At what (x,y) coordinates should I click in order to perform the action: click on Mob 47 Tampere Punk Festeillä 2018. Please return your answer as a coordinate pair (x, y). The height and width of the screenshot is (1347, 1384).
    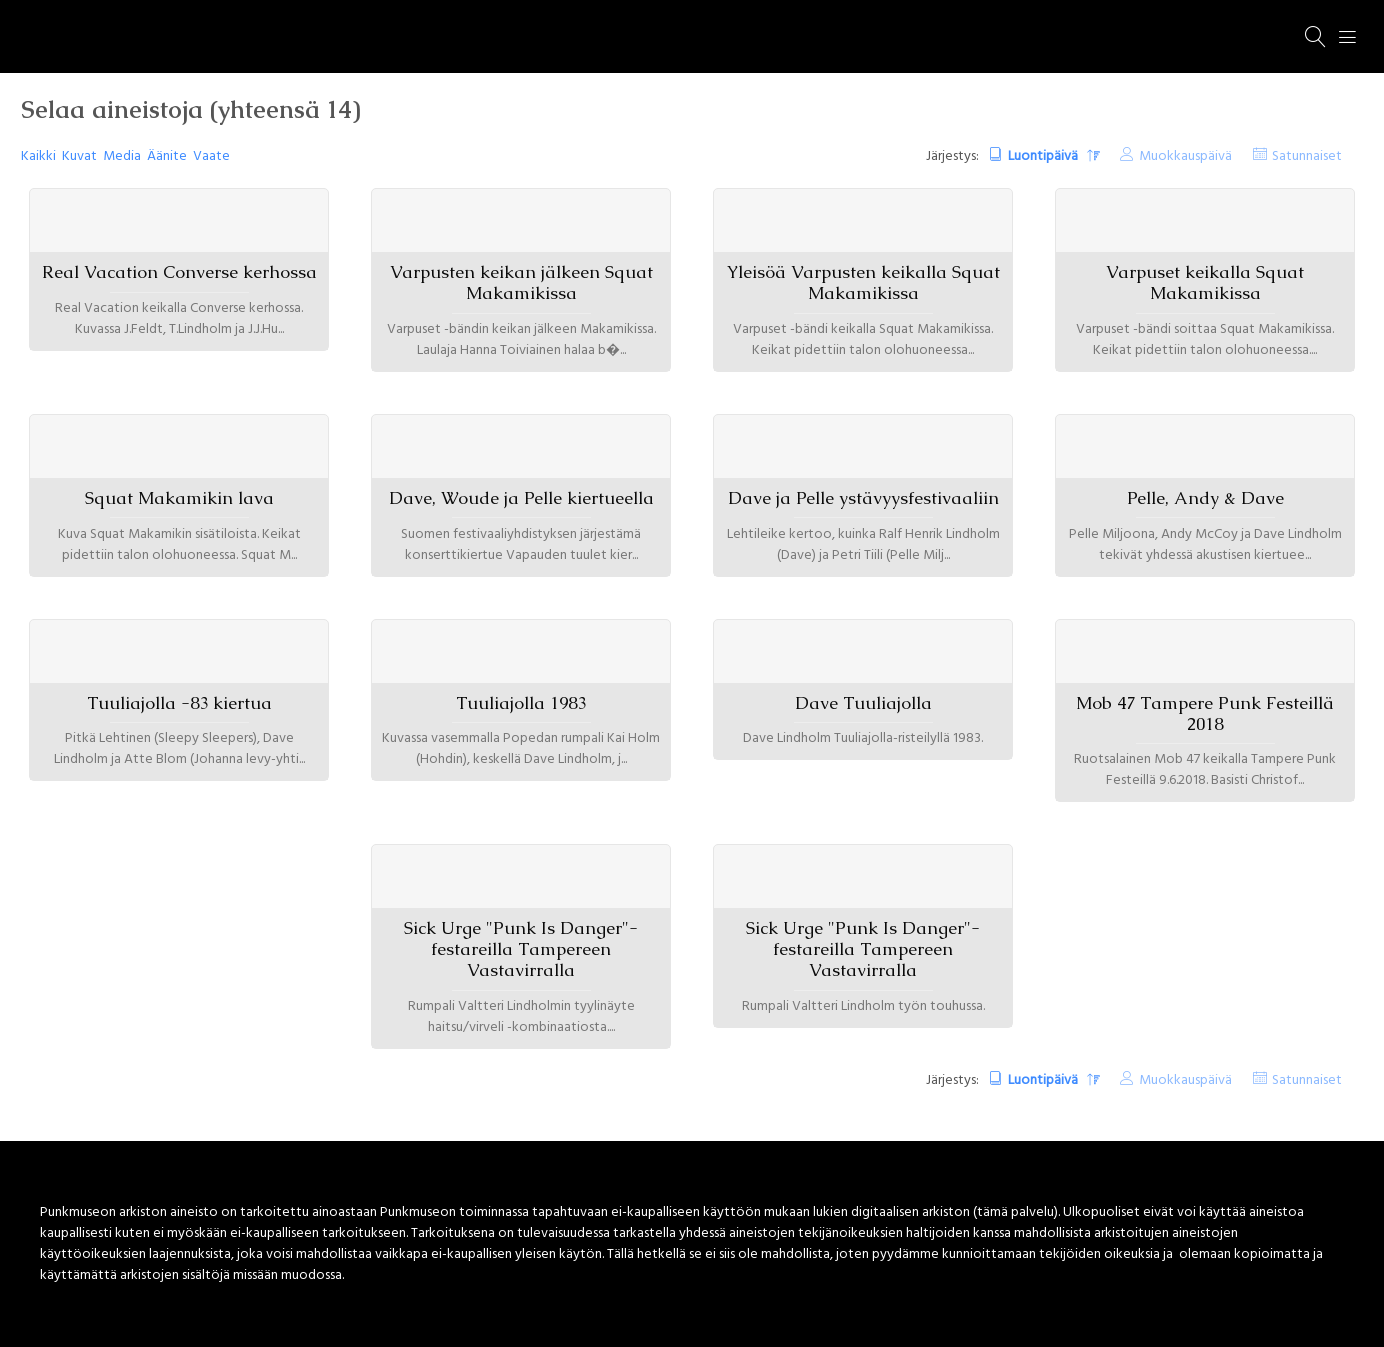
    Looking at the image, I should click on (1205, 713).